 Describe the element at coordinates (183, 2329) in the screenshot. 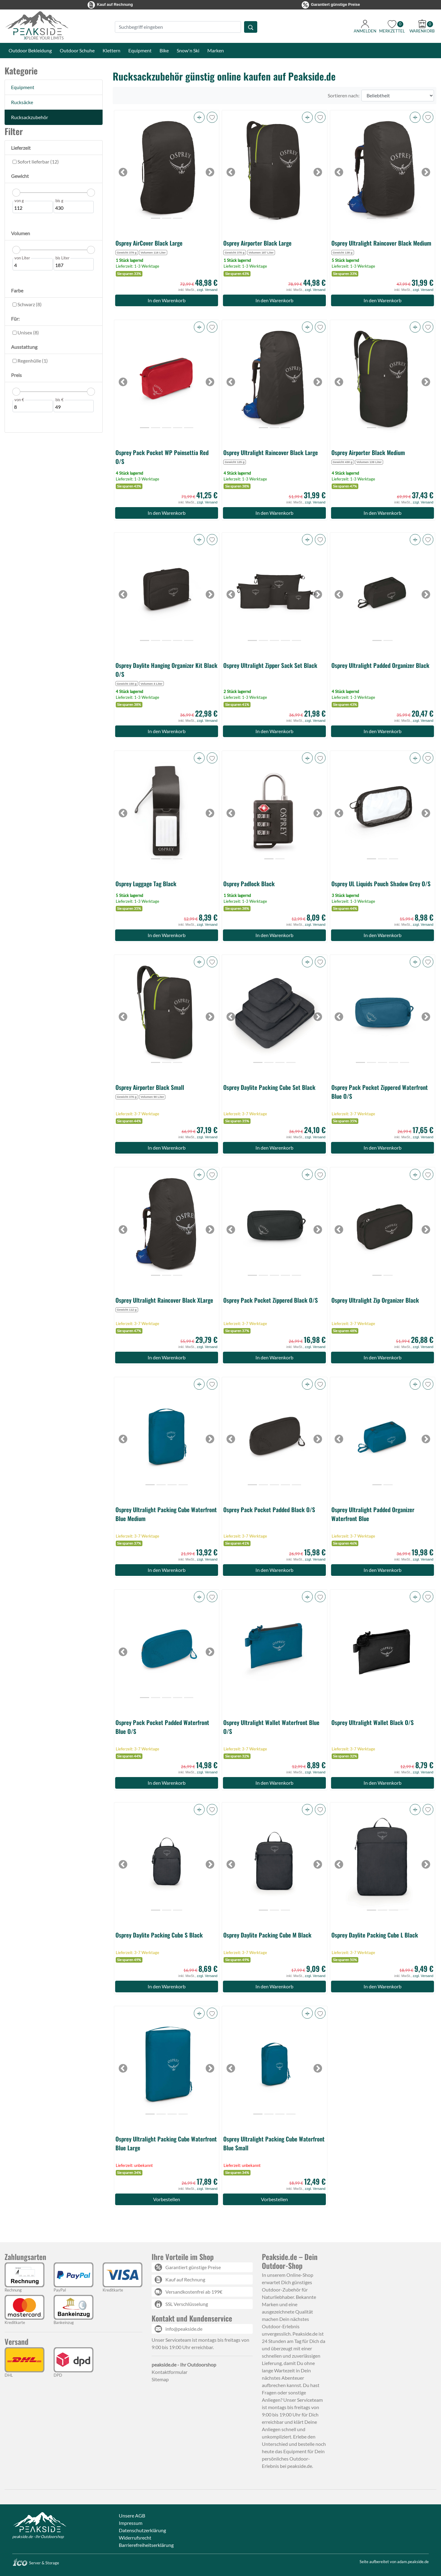

I see `info@peakside.de` at that location.